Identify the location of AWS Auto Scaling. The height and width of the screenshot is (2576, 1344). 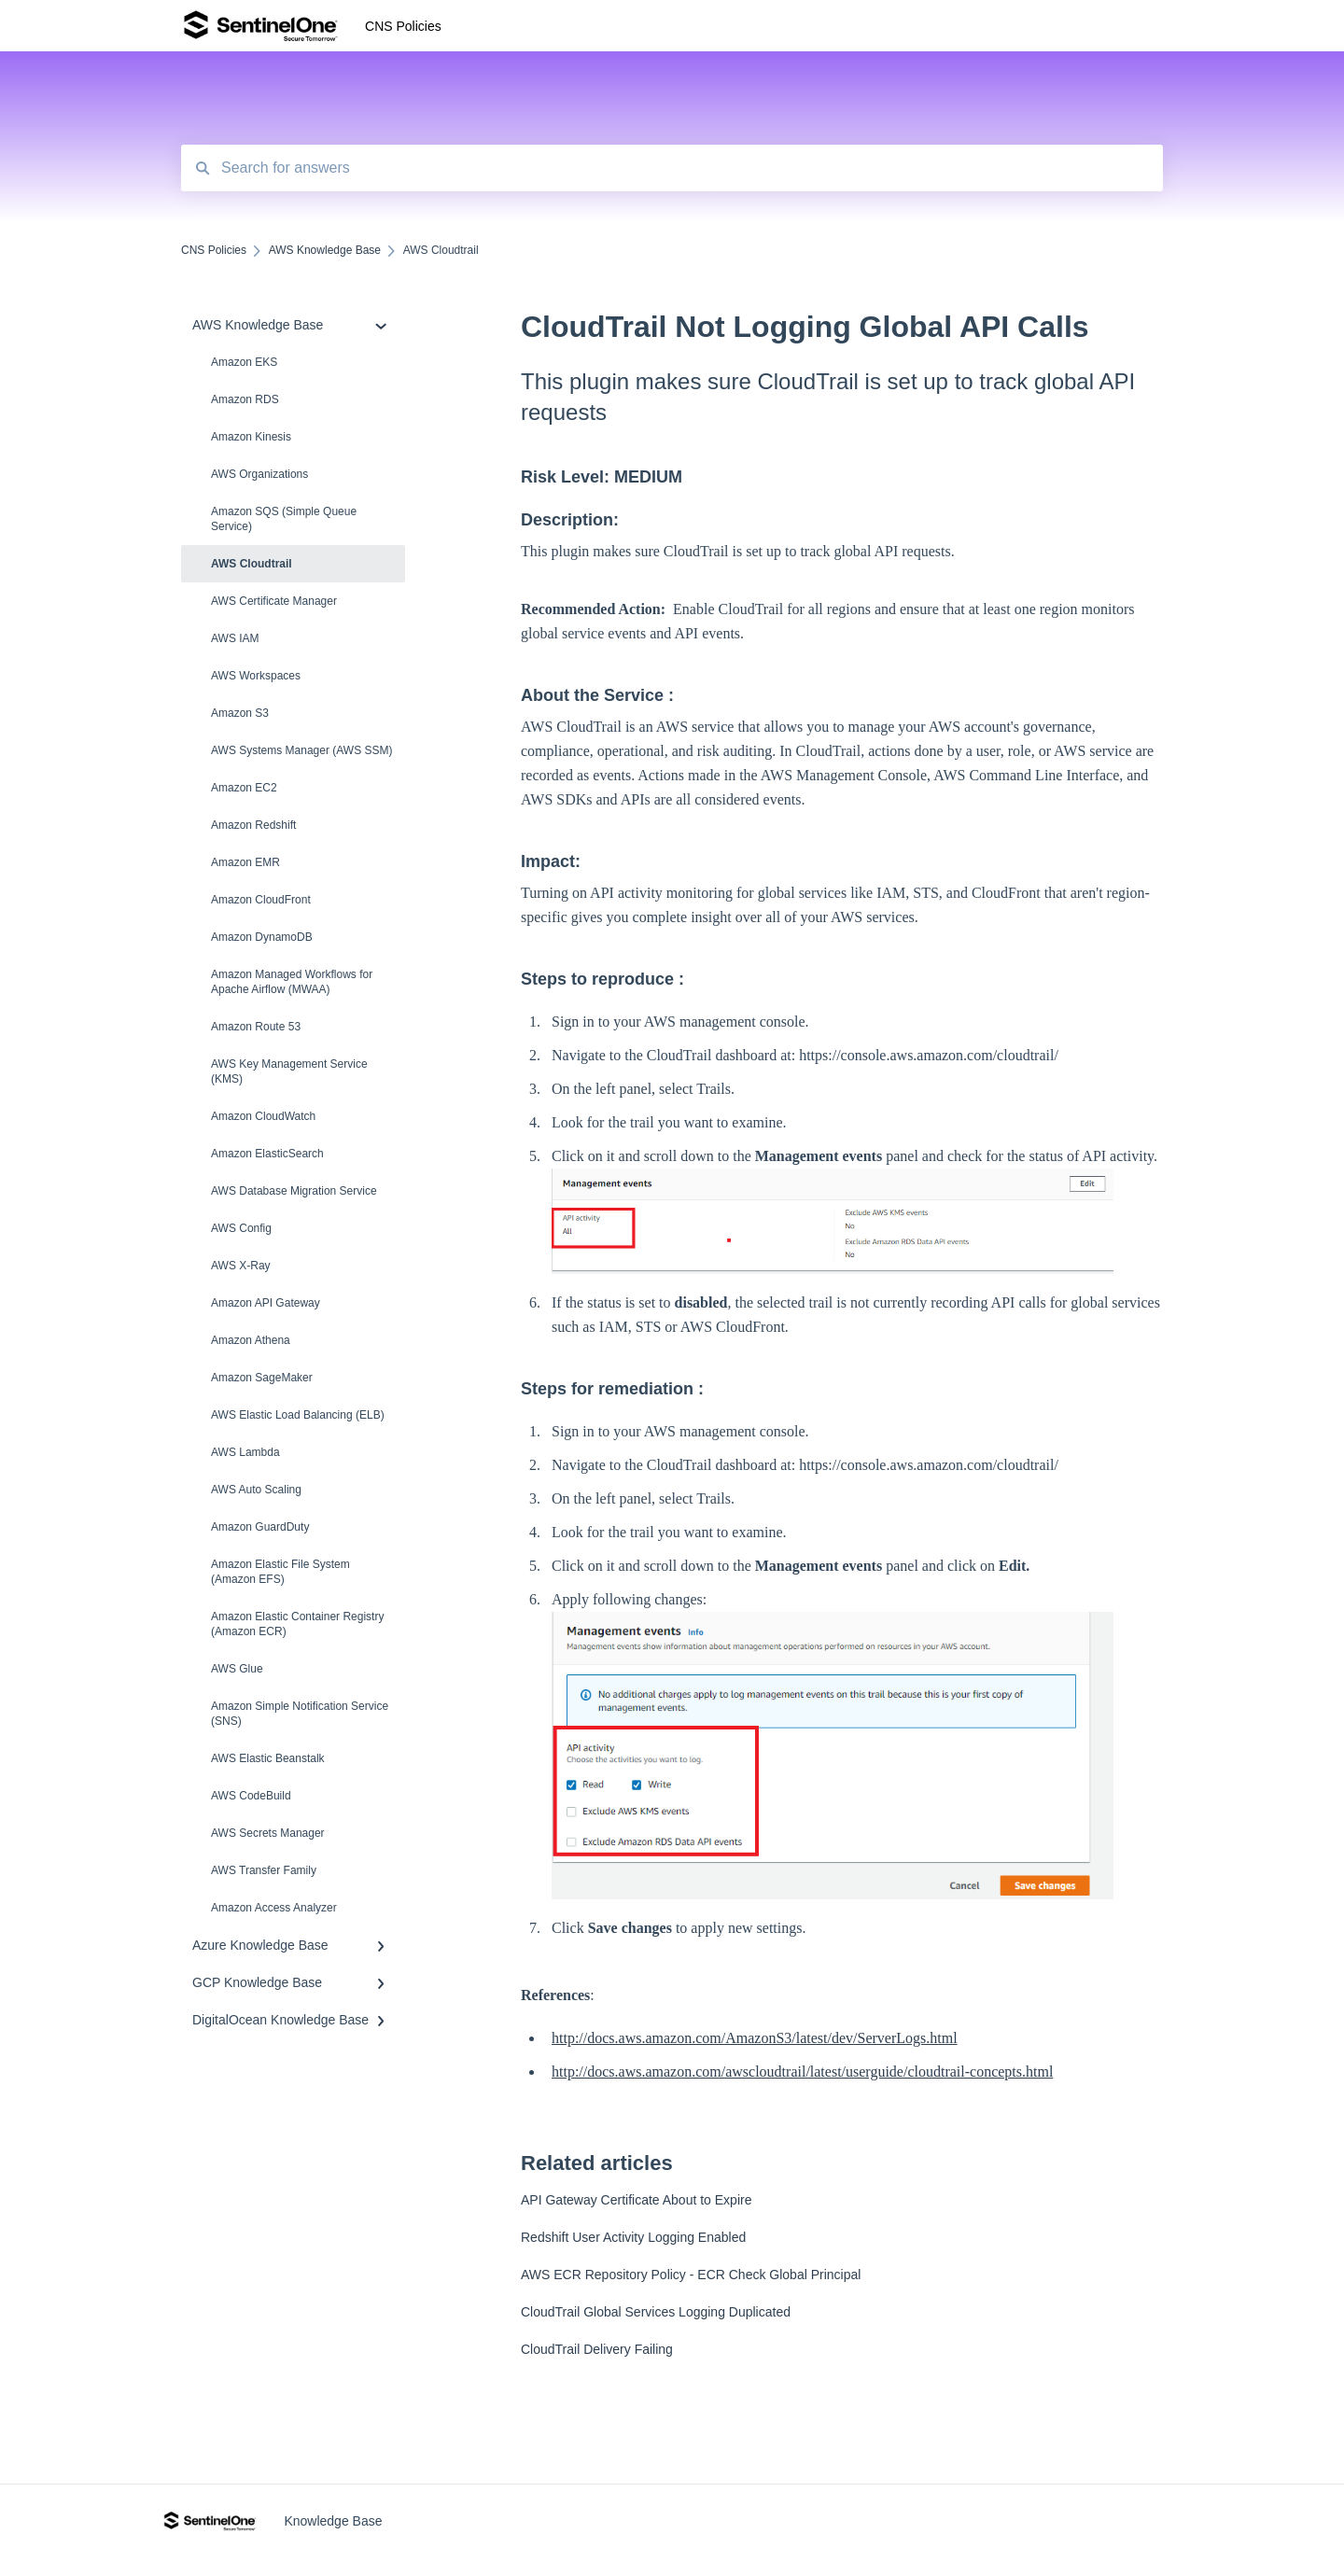
(256, 1489).